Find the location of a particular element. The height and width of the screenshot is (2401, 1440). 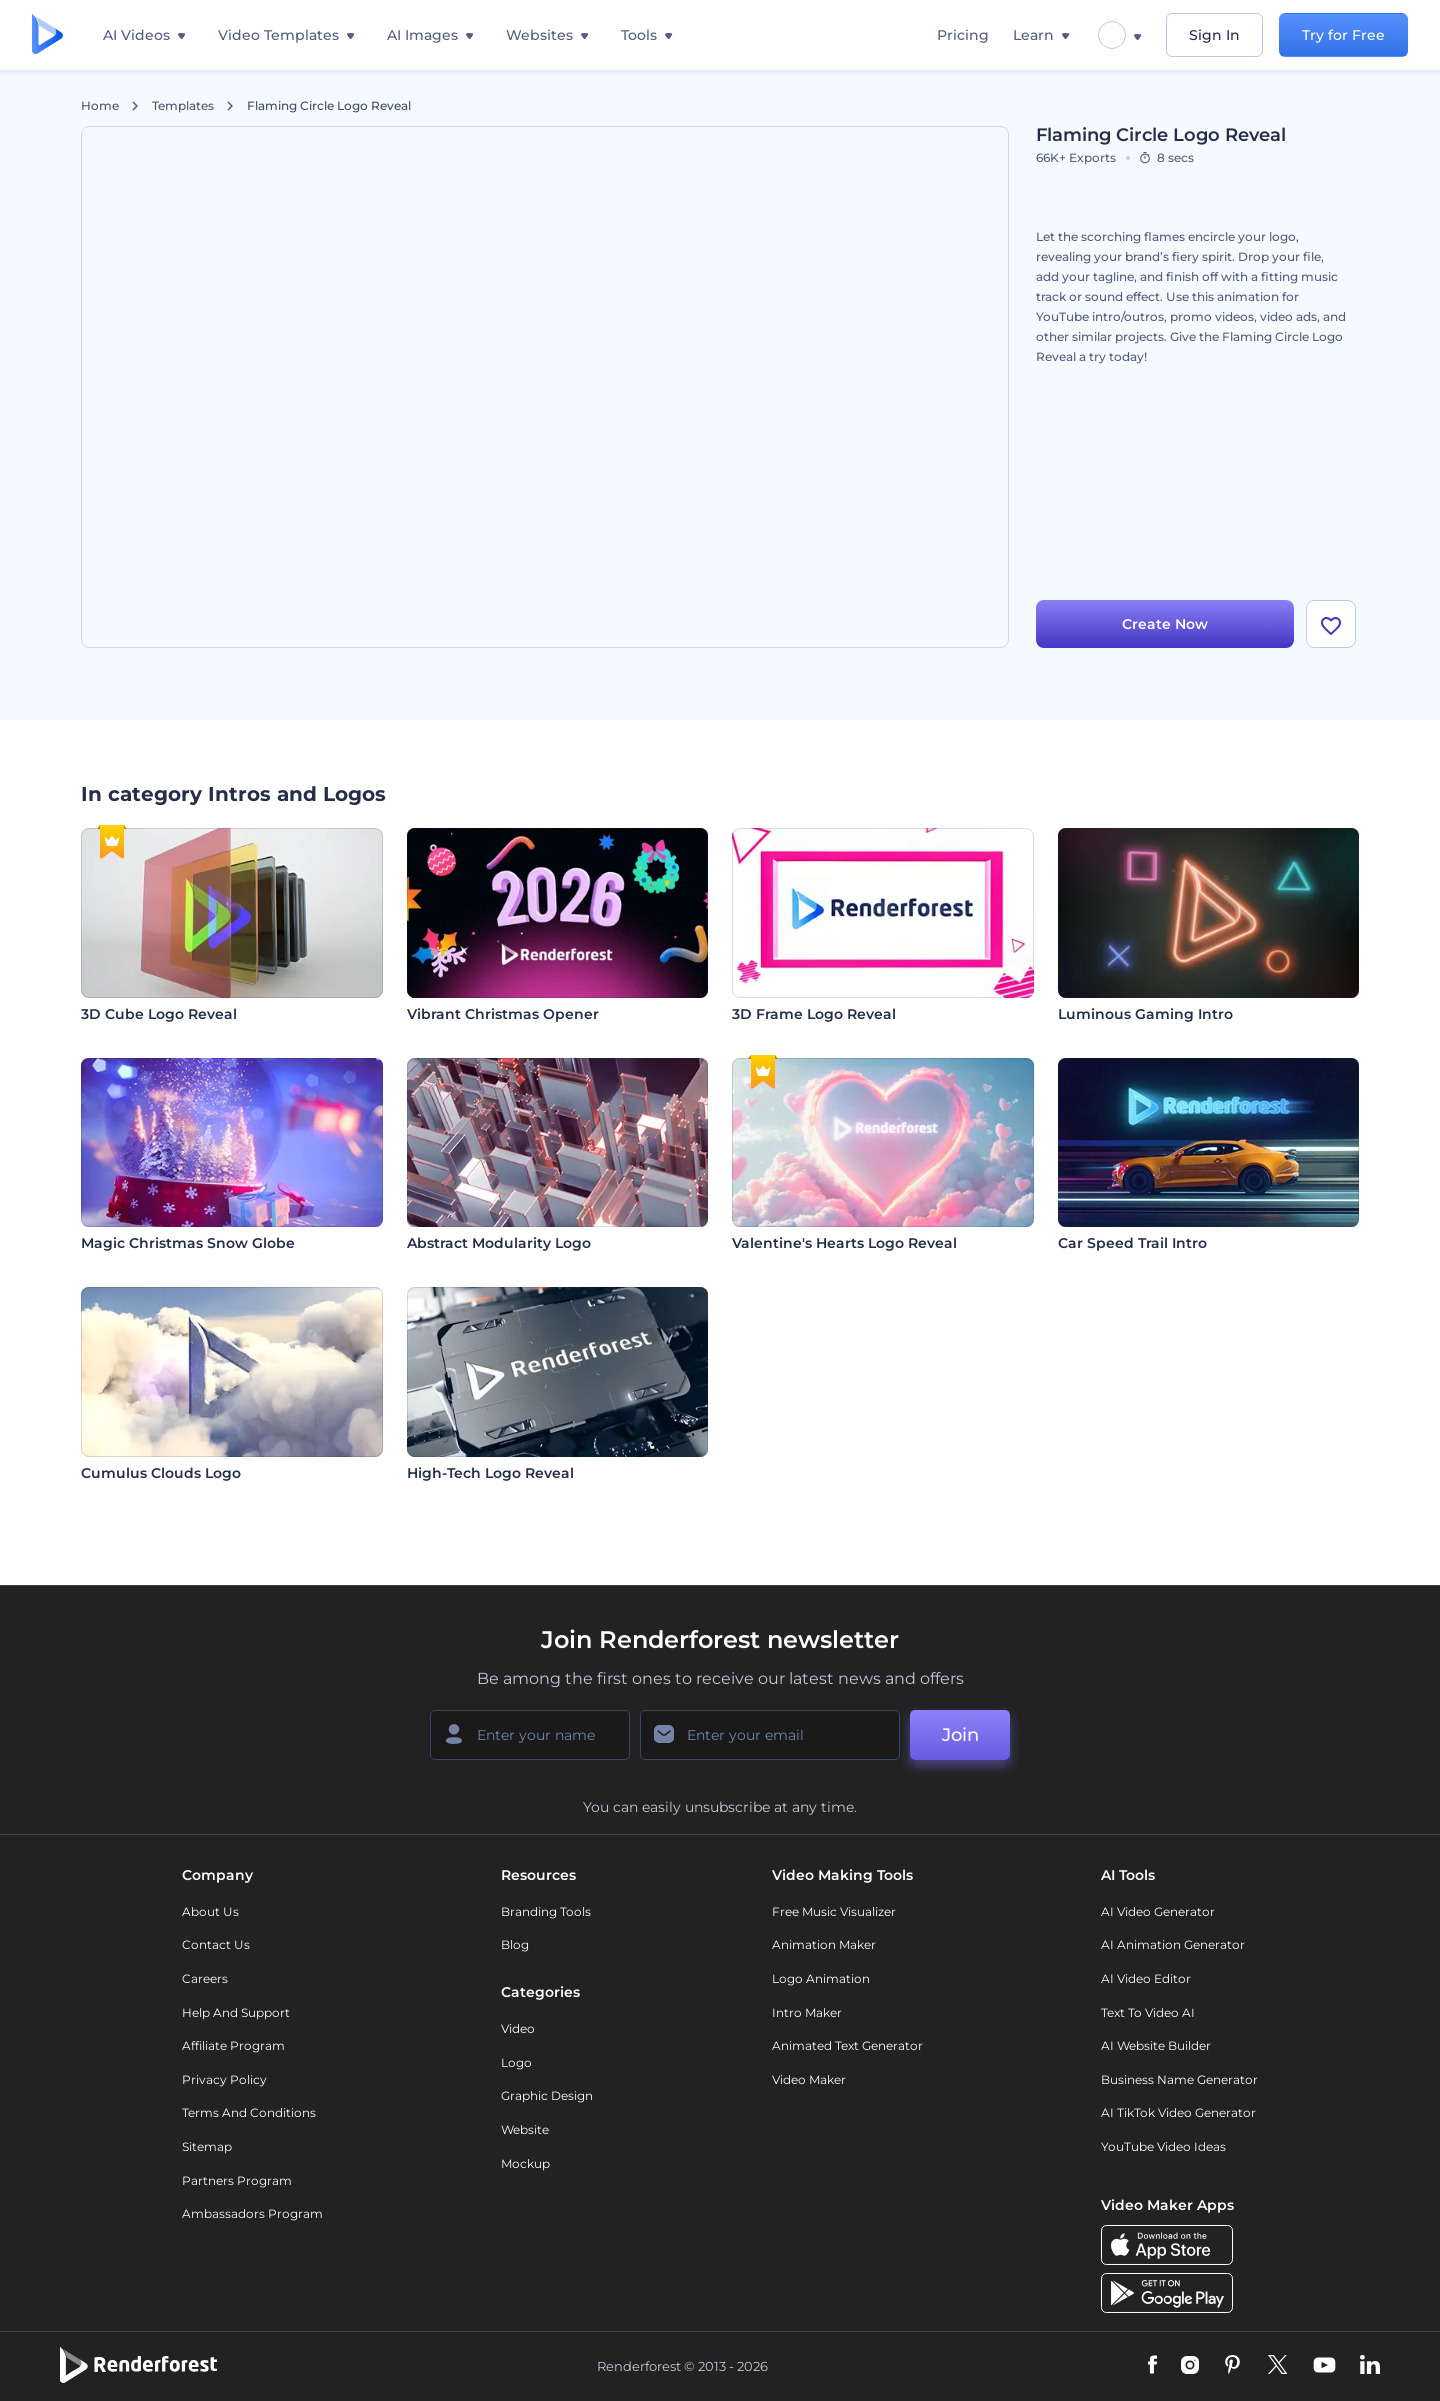

Logo is located at coordinates (516, 2062).